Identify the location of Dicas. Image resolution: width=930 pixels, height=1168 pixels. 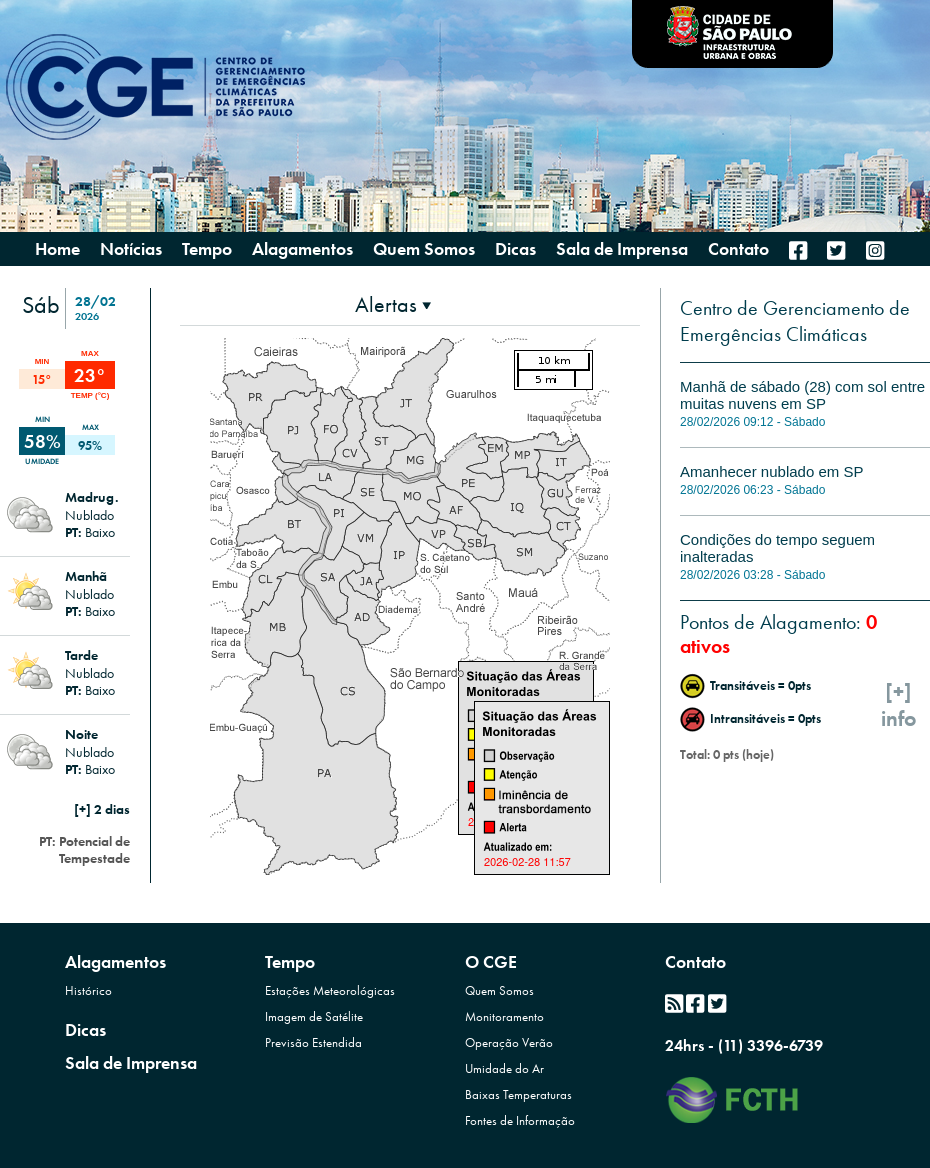
(85, 1029).